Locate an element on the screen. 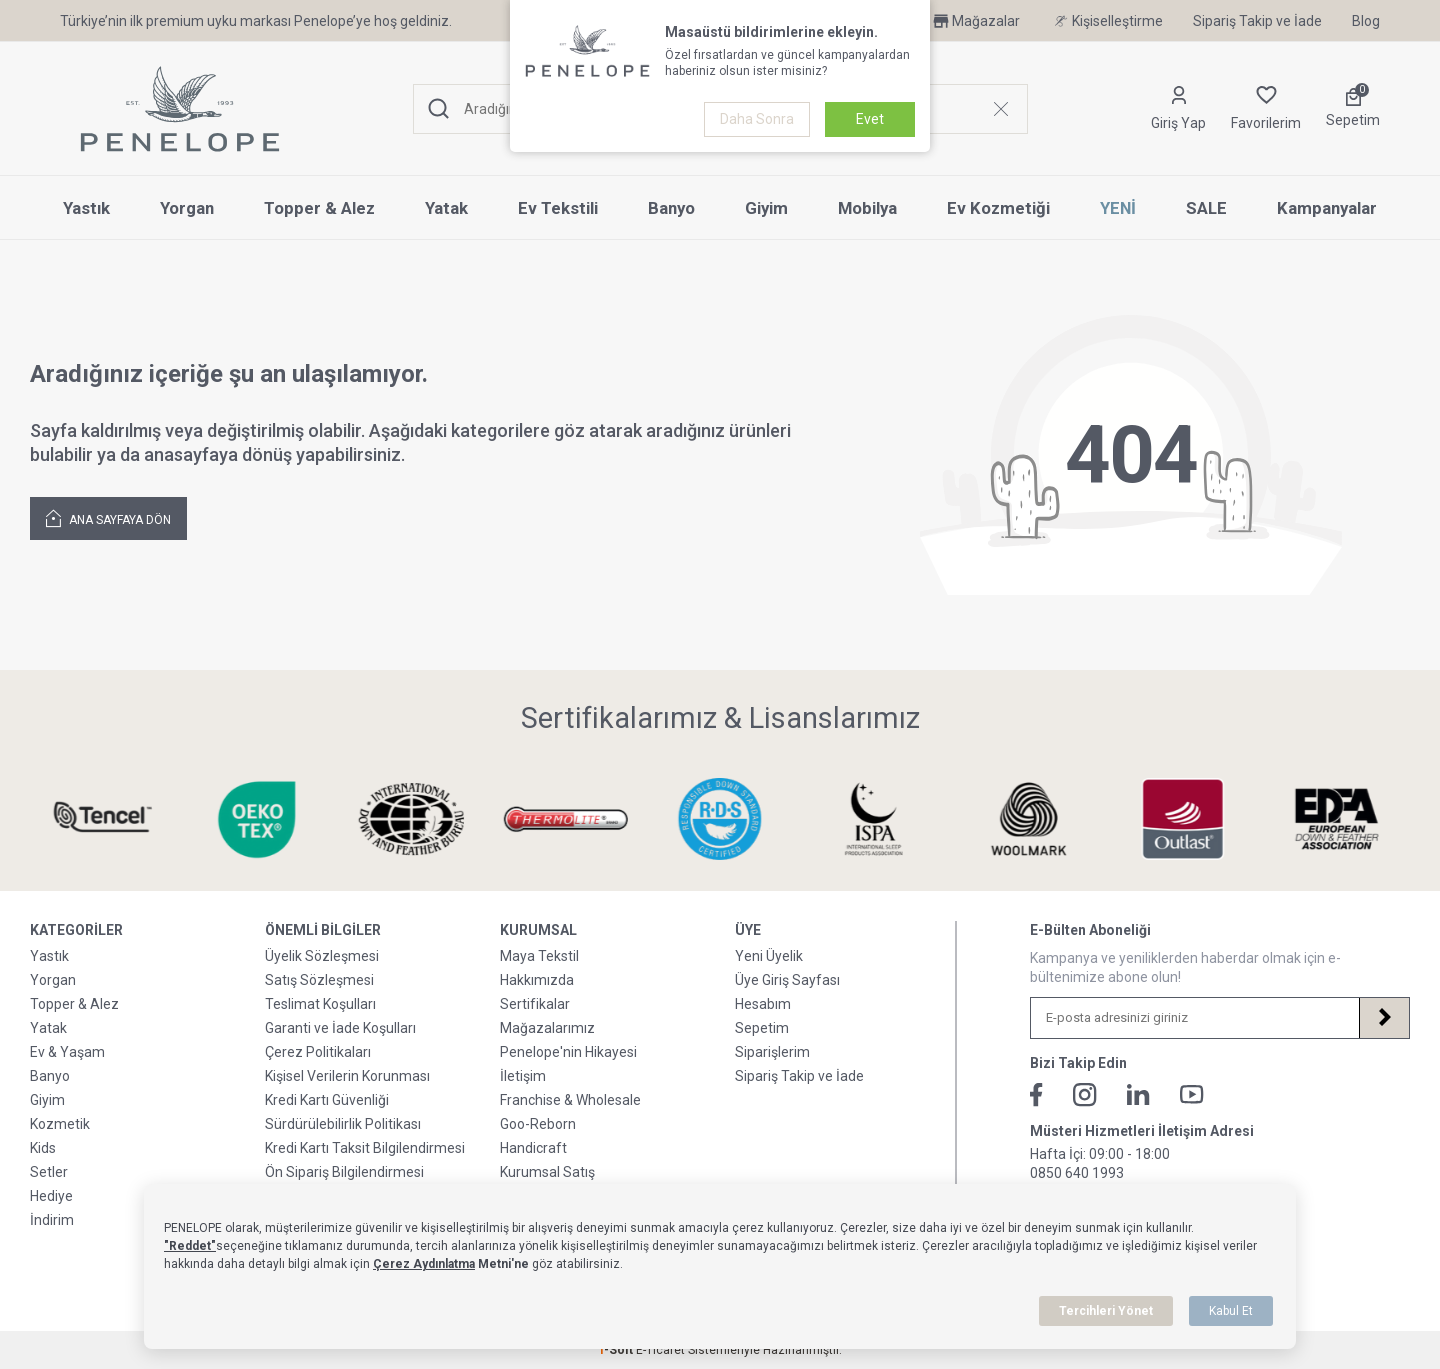 This screenshot has width=1440, height=1369. Sipariş Takip ve İade is located at coordinates (1257, 21).